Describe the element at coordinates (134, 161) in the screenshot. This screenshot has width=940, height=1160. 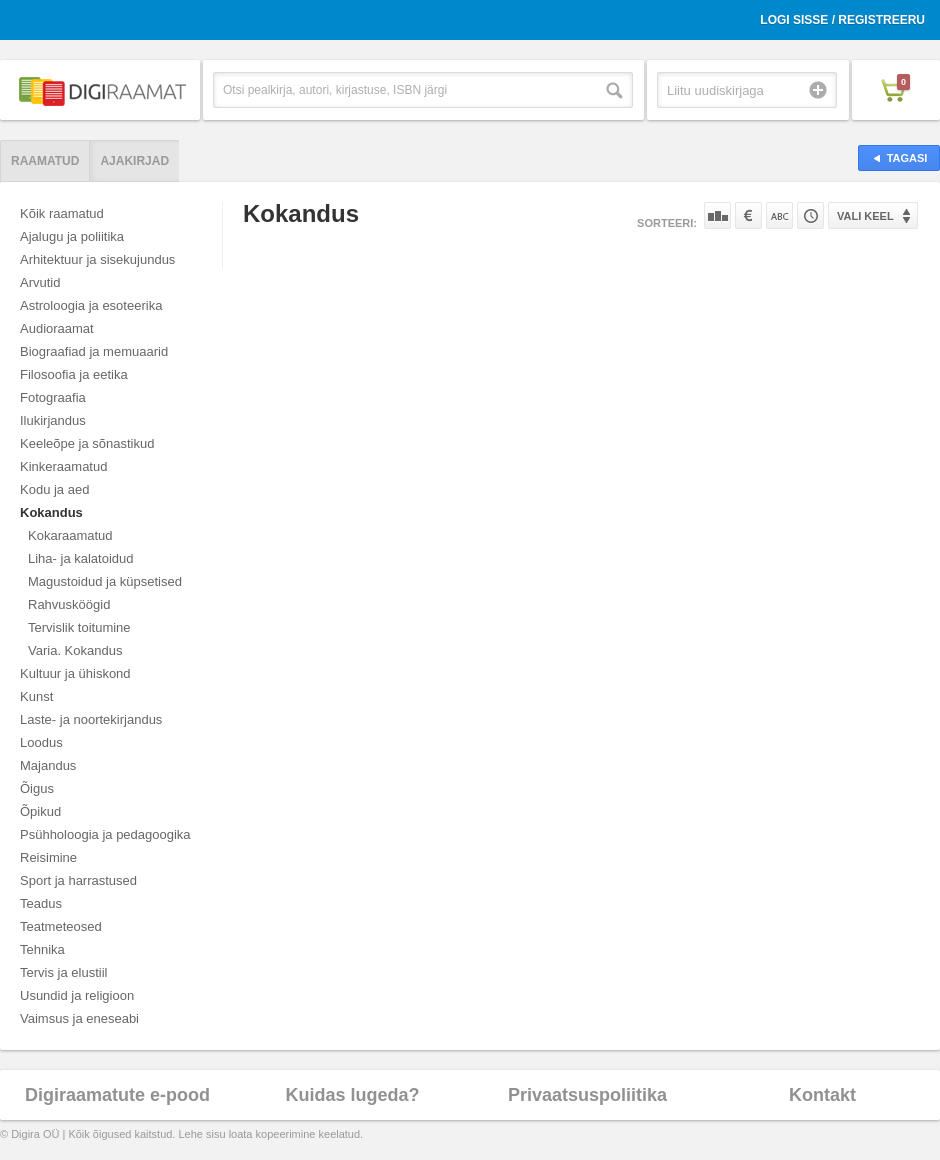
I see `Ajakirjad` at that location.